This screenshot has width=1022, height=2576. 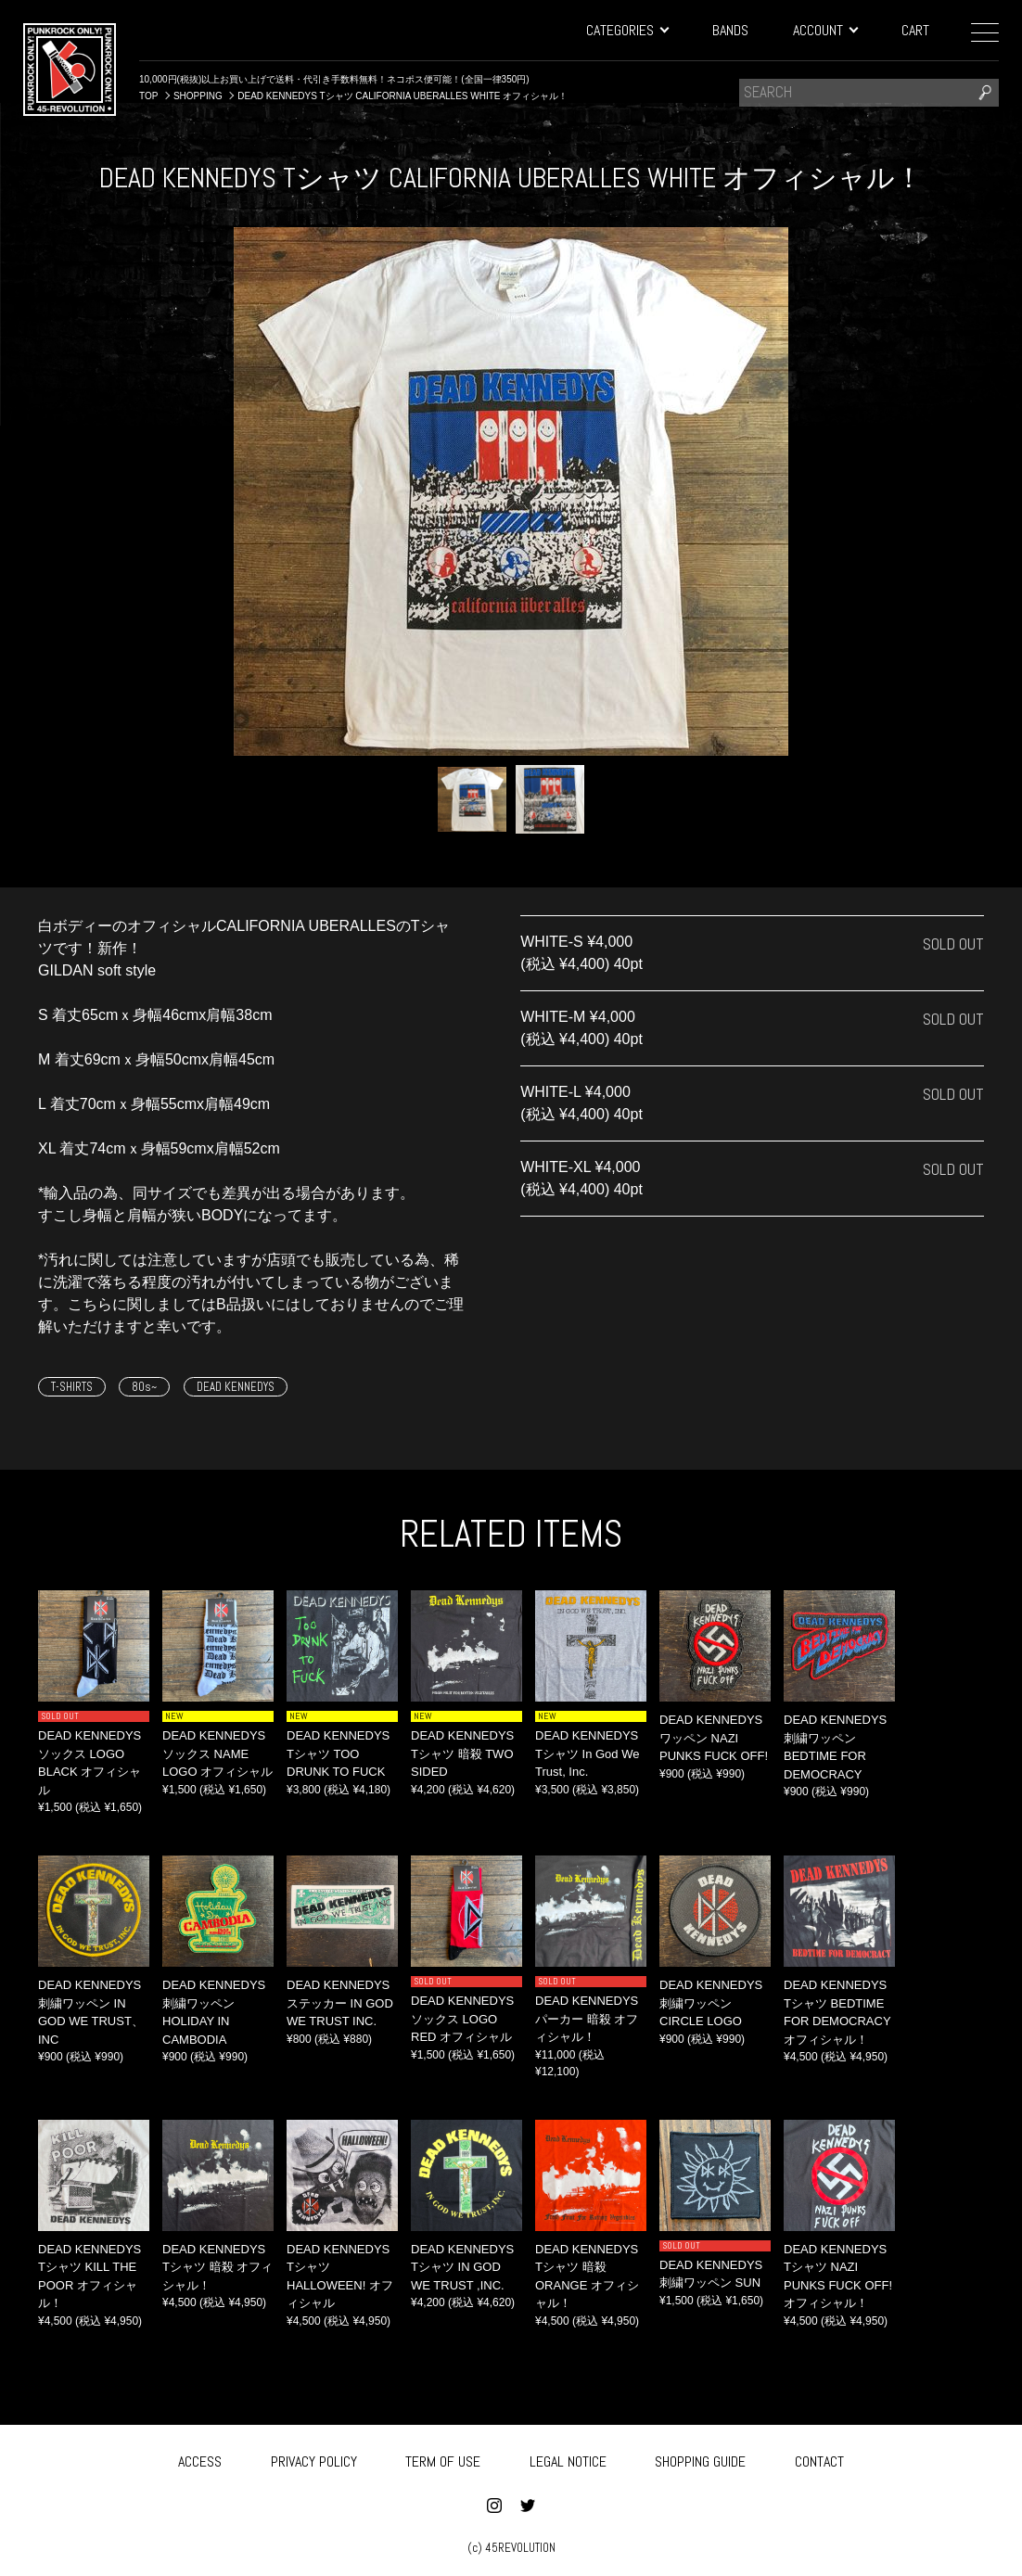 What do you see at coordinates (710, 2003) in the screenshot?
I see `DEAD KENNEDYS 刺繍ワッペン CIRCLE LOGO` at bounding box center [710, 2003].